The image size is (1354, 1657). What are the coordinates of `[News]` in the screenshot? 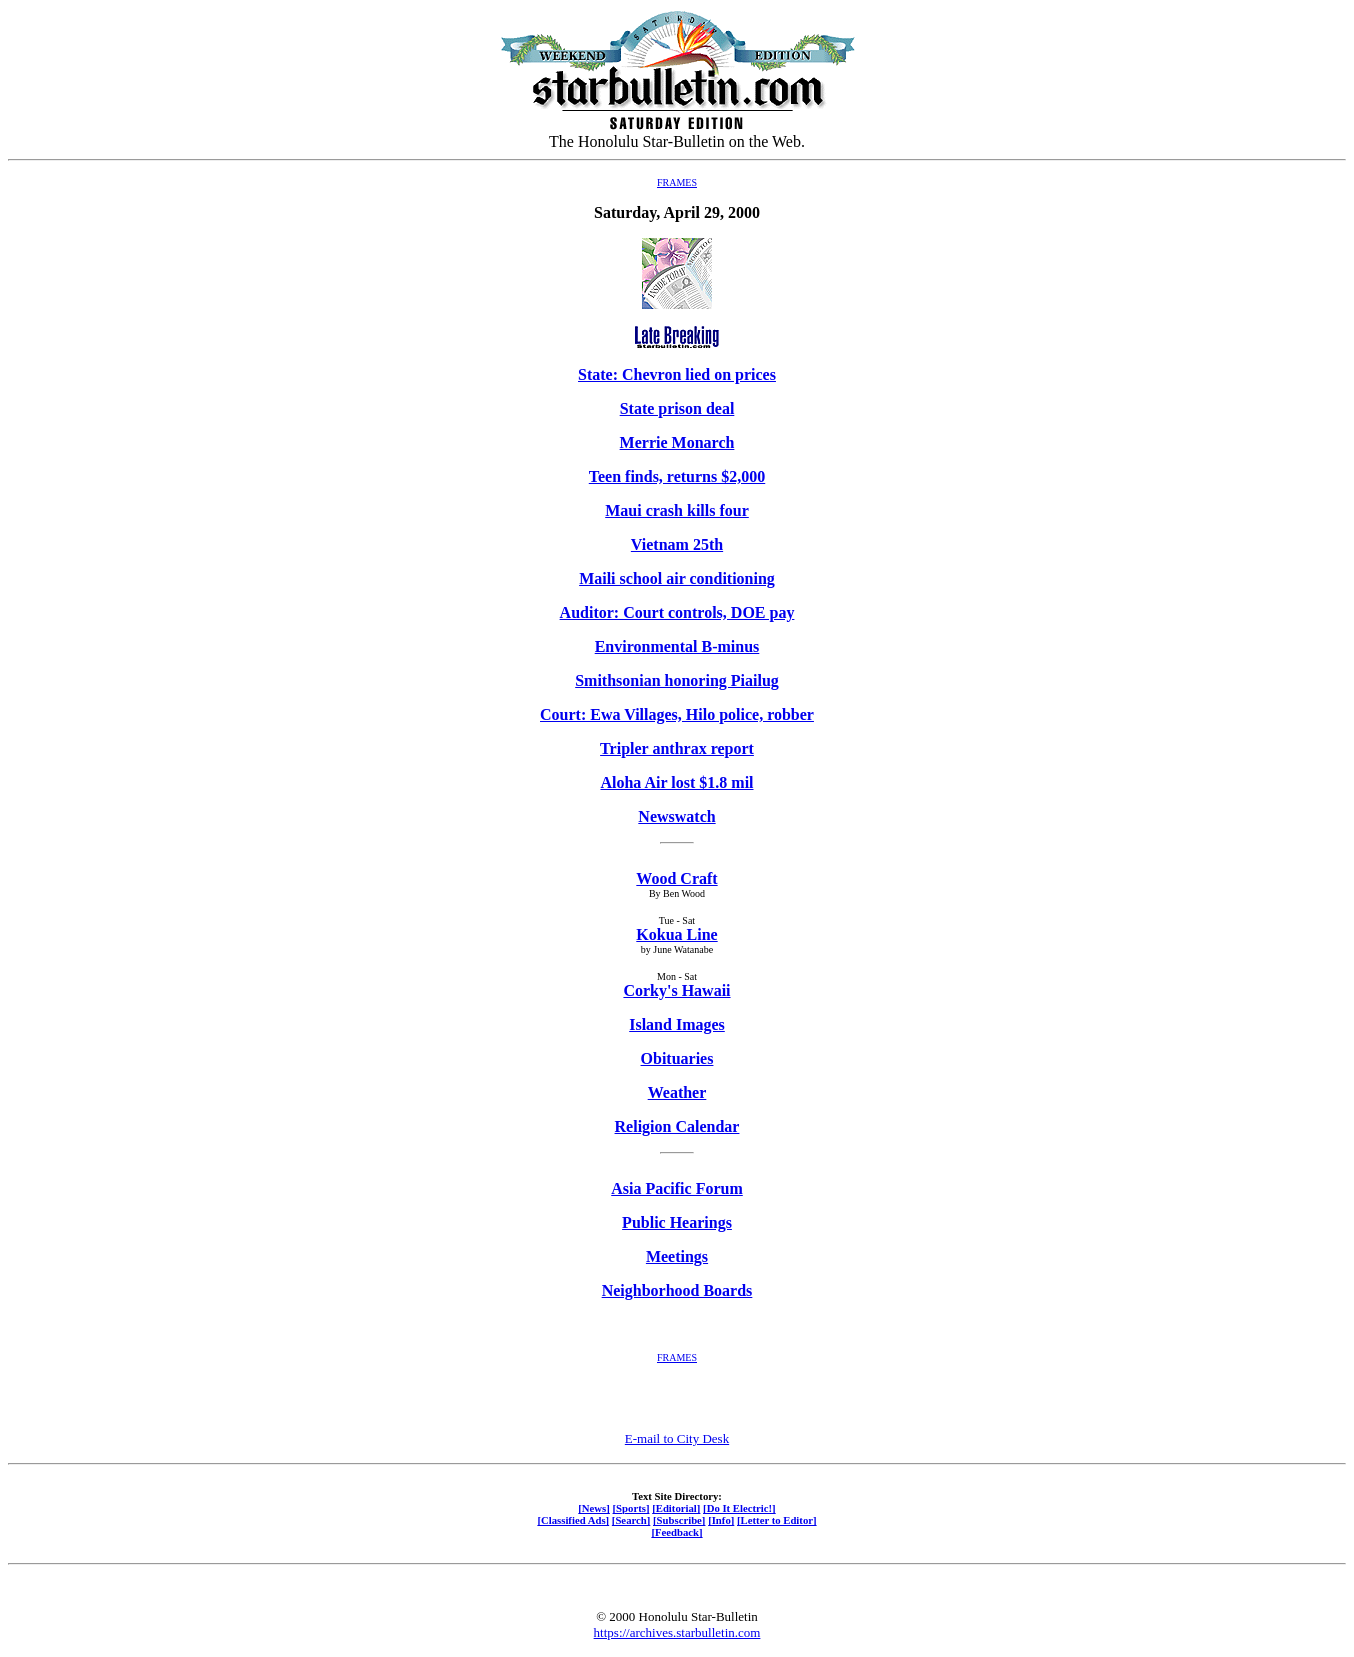 It's located at (594, 1508).